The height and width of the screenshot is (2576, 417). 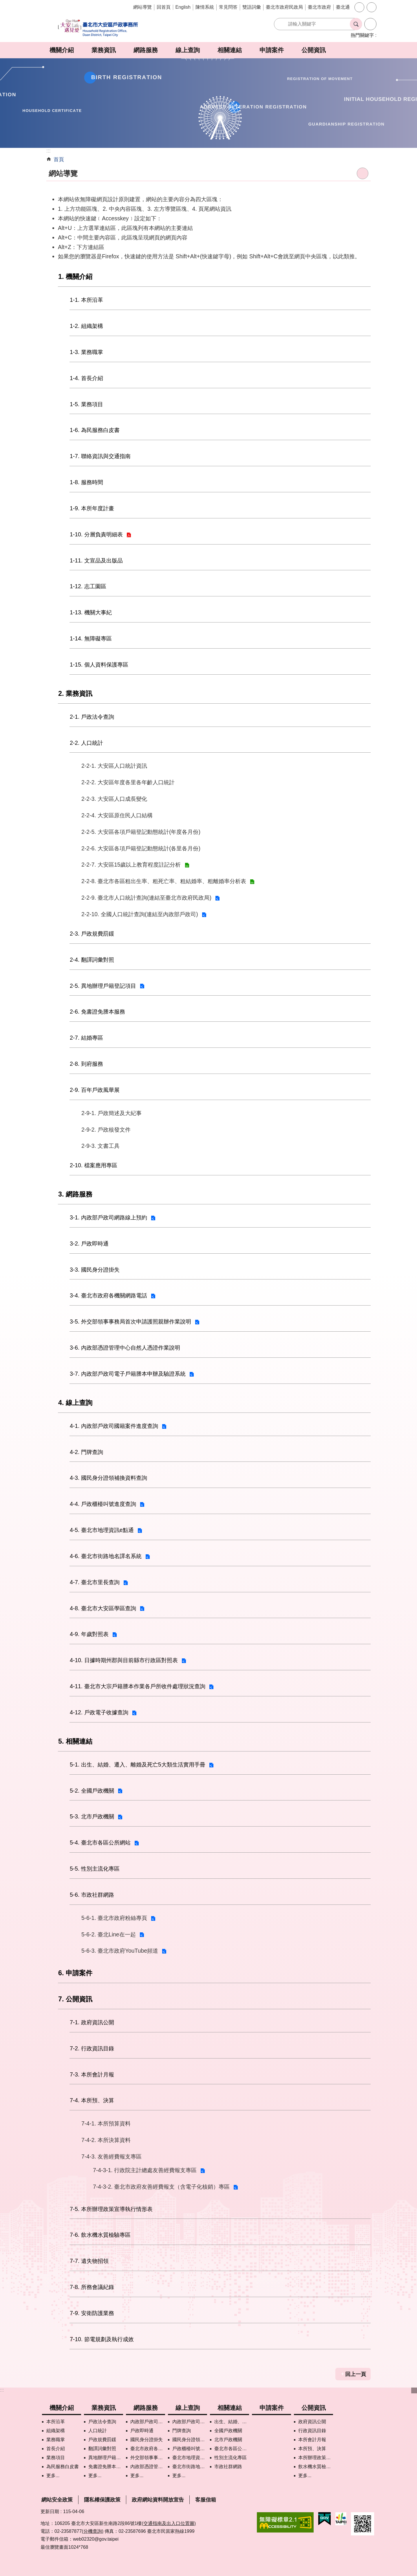 I want to click on 1-4. 首長介紹, so click(x=86, y=378).